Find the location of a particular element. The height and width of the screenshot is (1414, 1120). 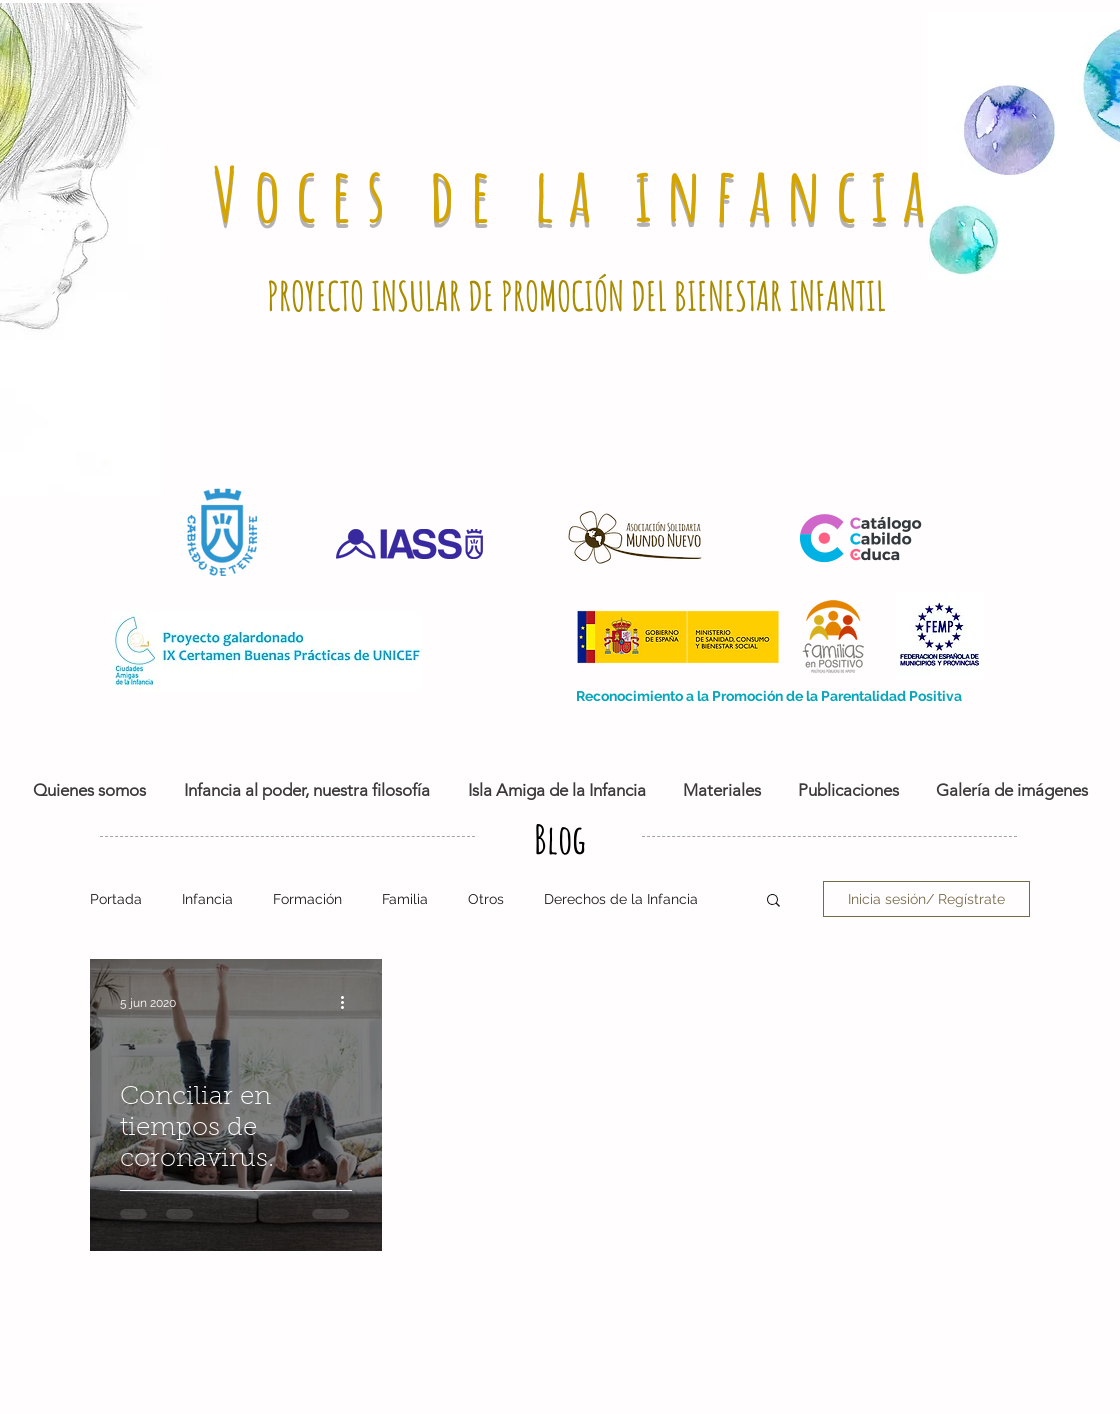

Infancia is located at coordinates (207, 899).